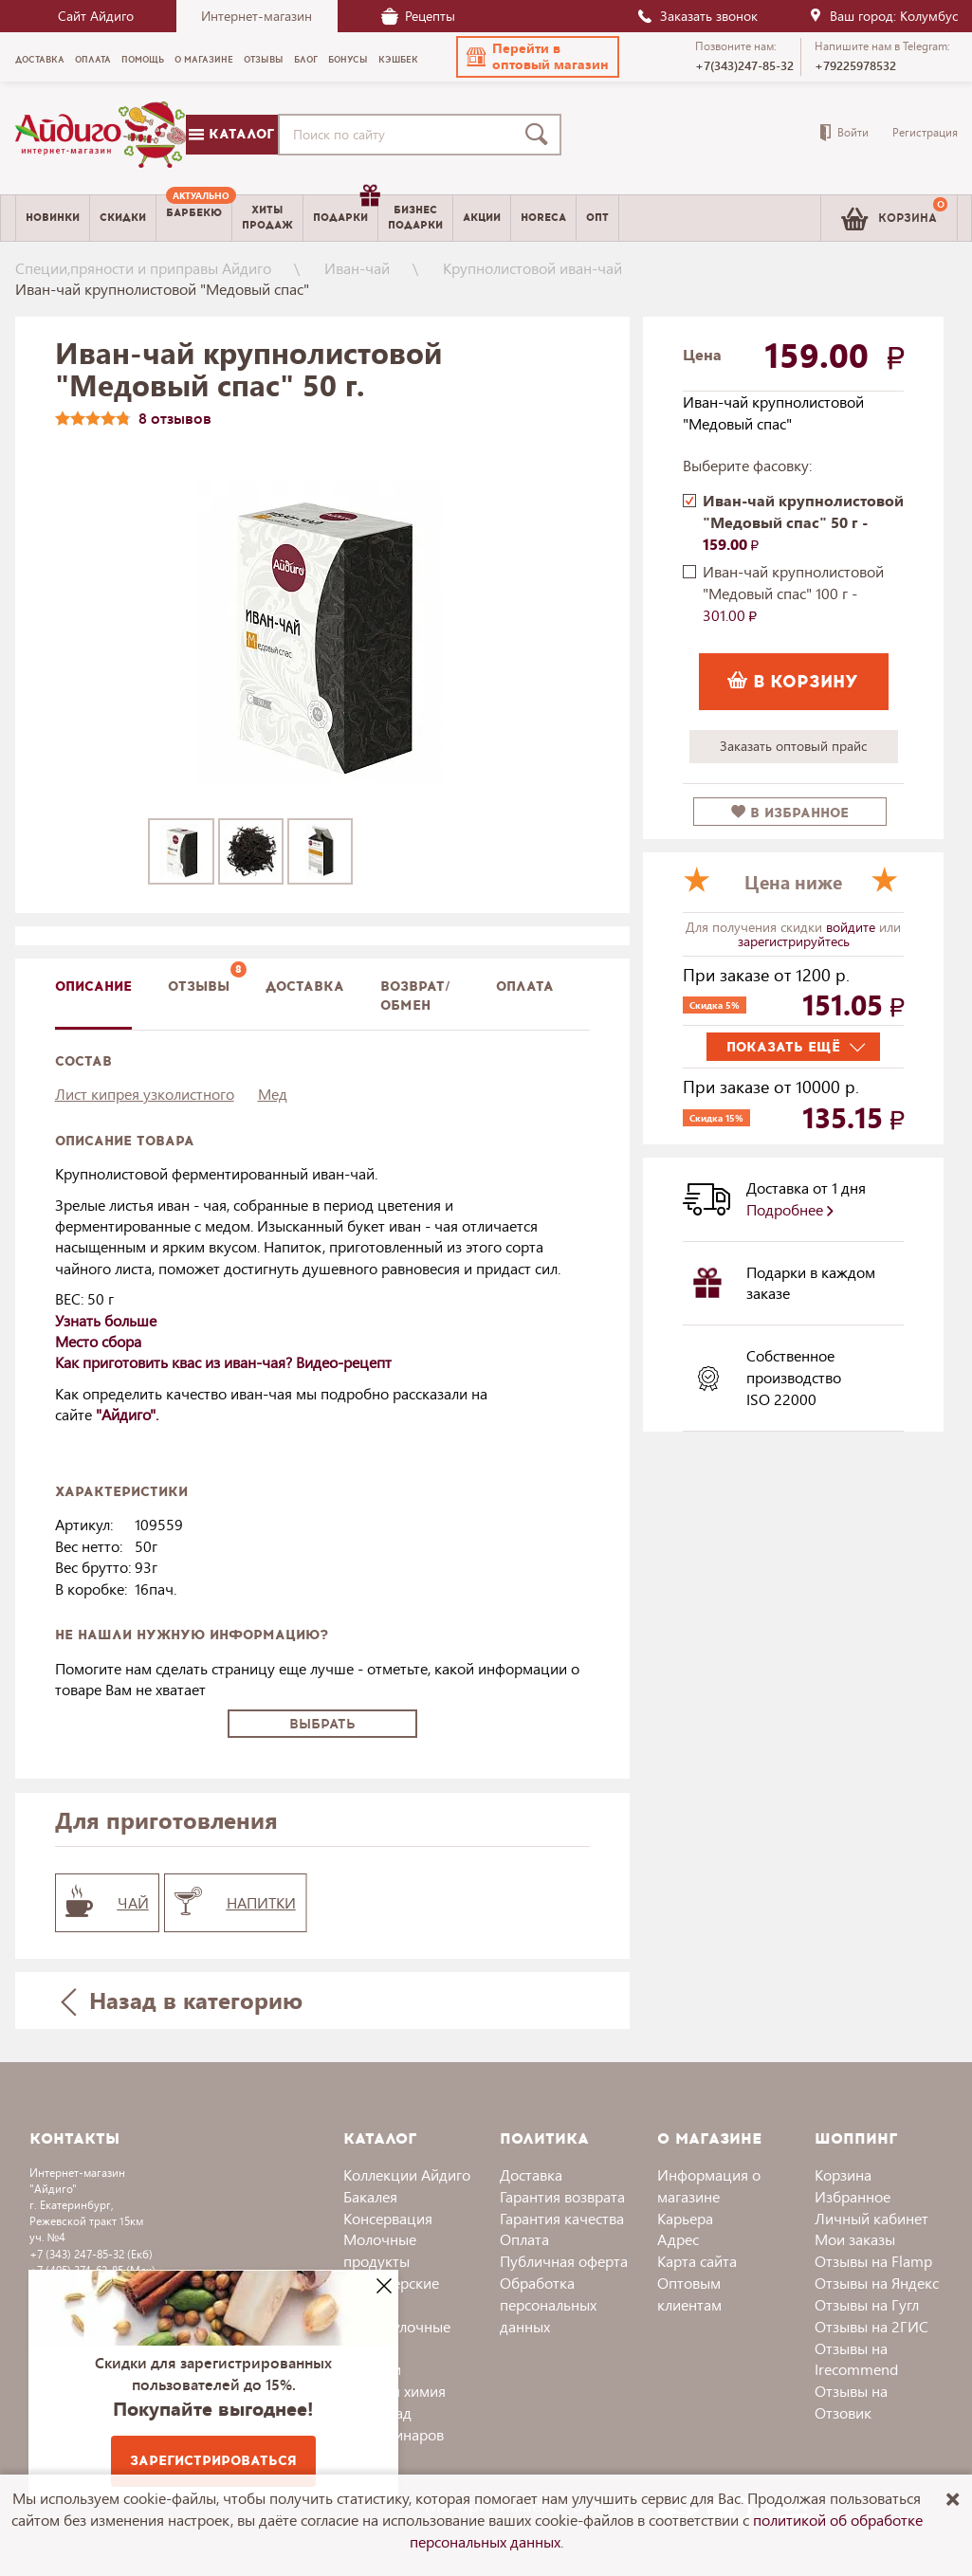  Describe the element at coordinates (96, 16) in the screenshot. I see `Сайт Айдиго` at that location.